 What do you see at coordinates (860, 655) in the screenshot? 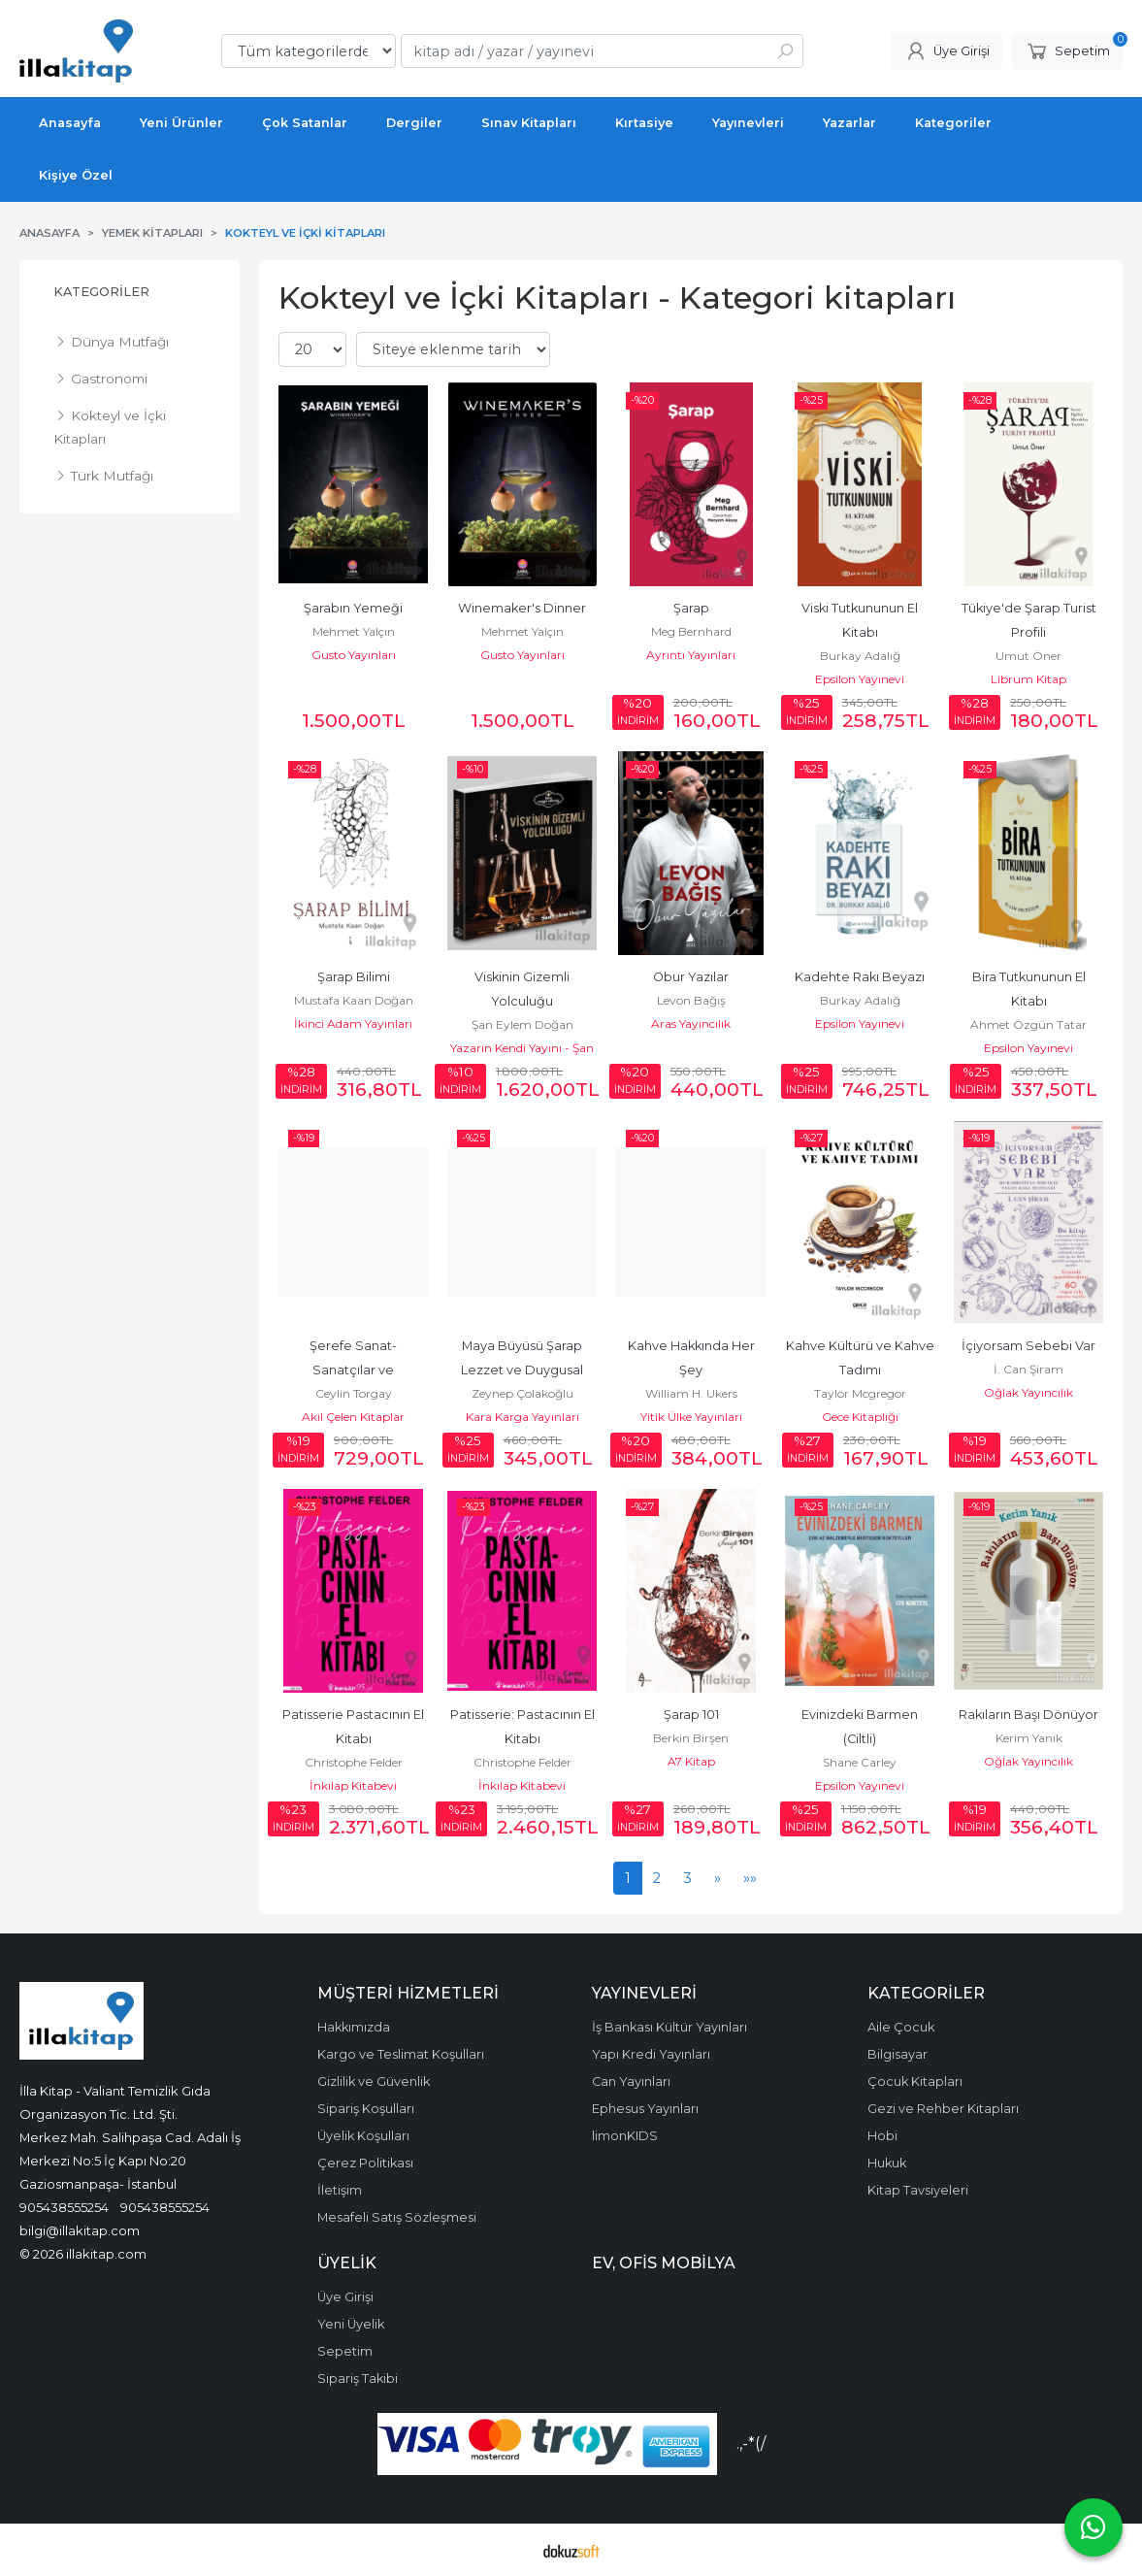
I see `Burkay Adalığ` at bounding box center [860, 655].